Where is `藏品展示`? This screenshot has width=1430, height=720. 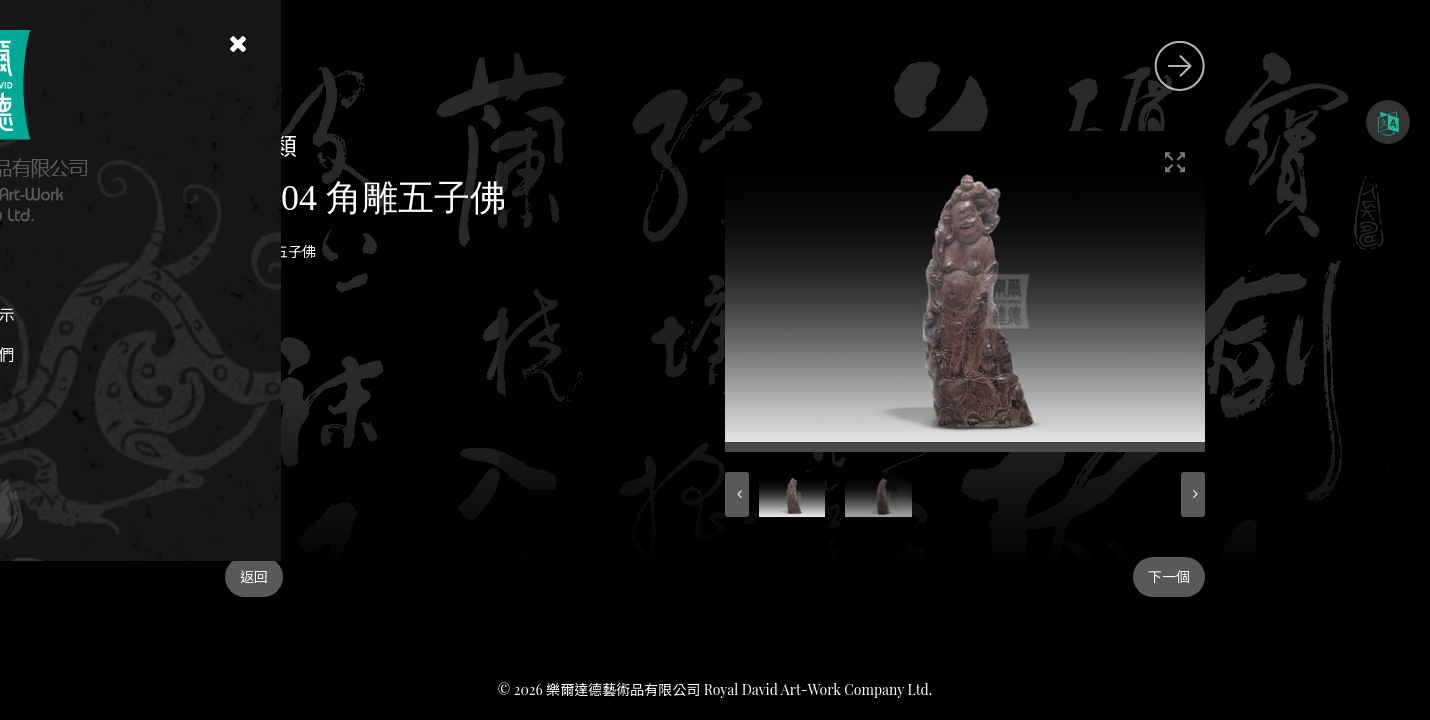
藏品展示 is located at coordinates (180, 314).